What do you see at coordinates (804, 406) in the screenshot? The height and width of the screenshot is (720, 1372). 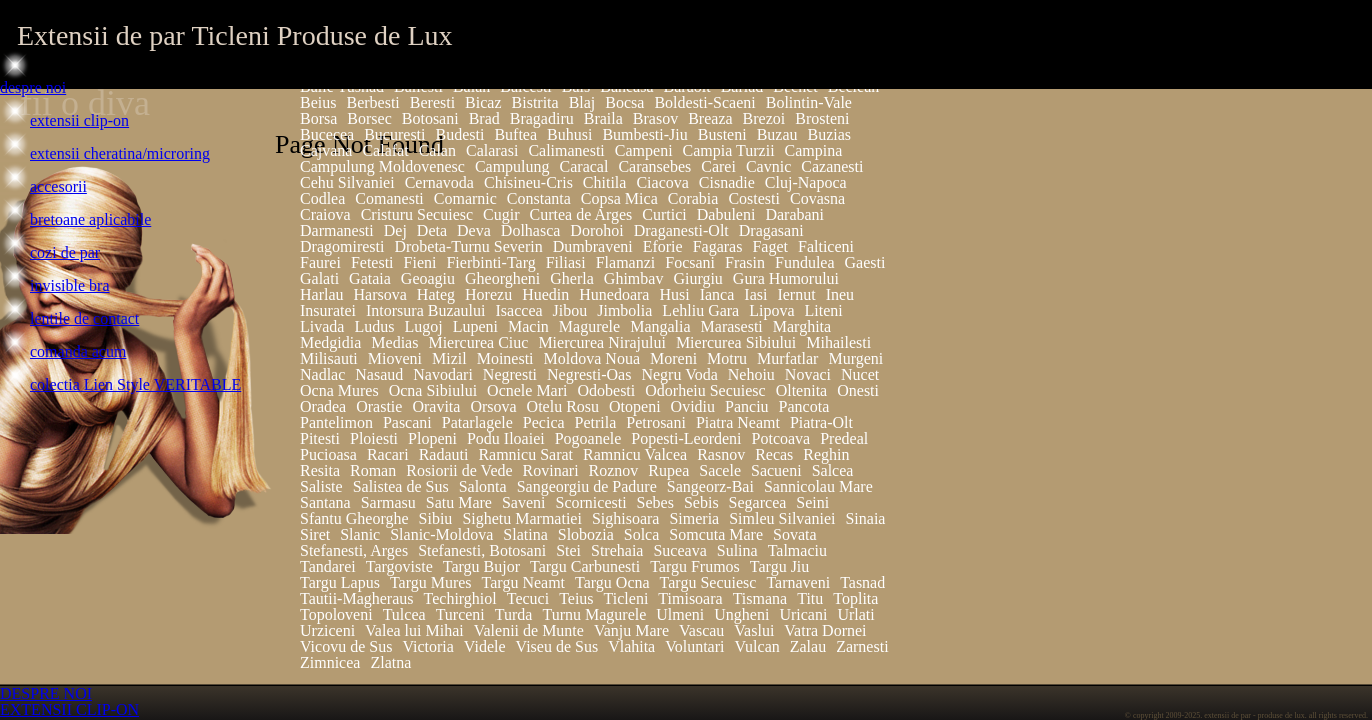 I see `Pancota` at bounding box center [804, 406].